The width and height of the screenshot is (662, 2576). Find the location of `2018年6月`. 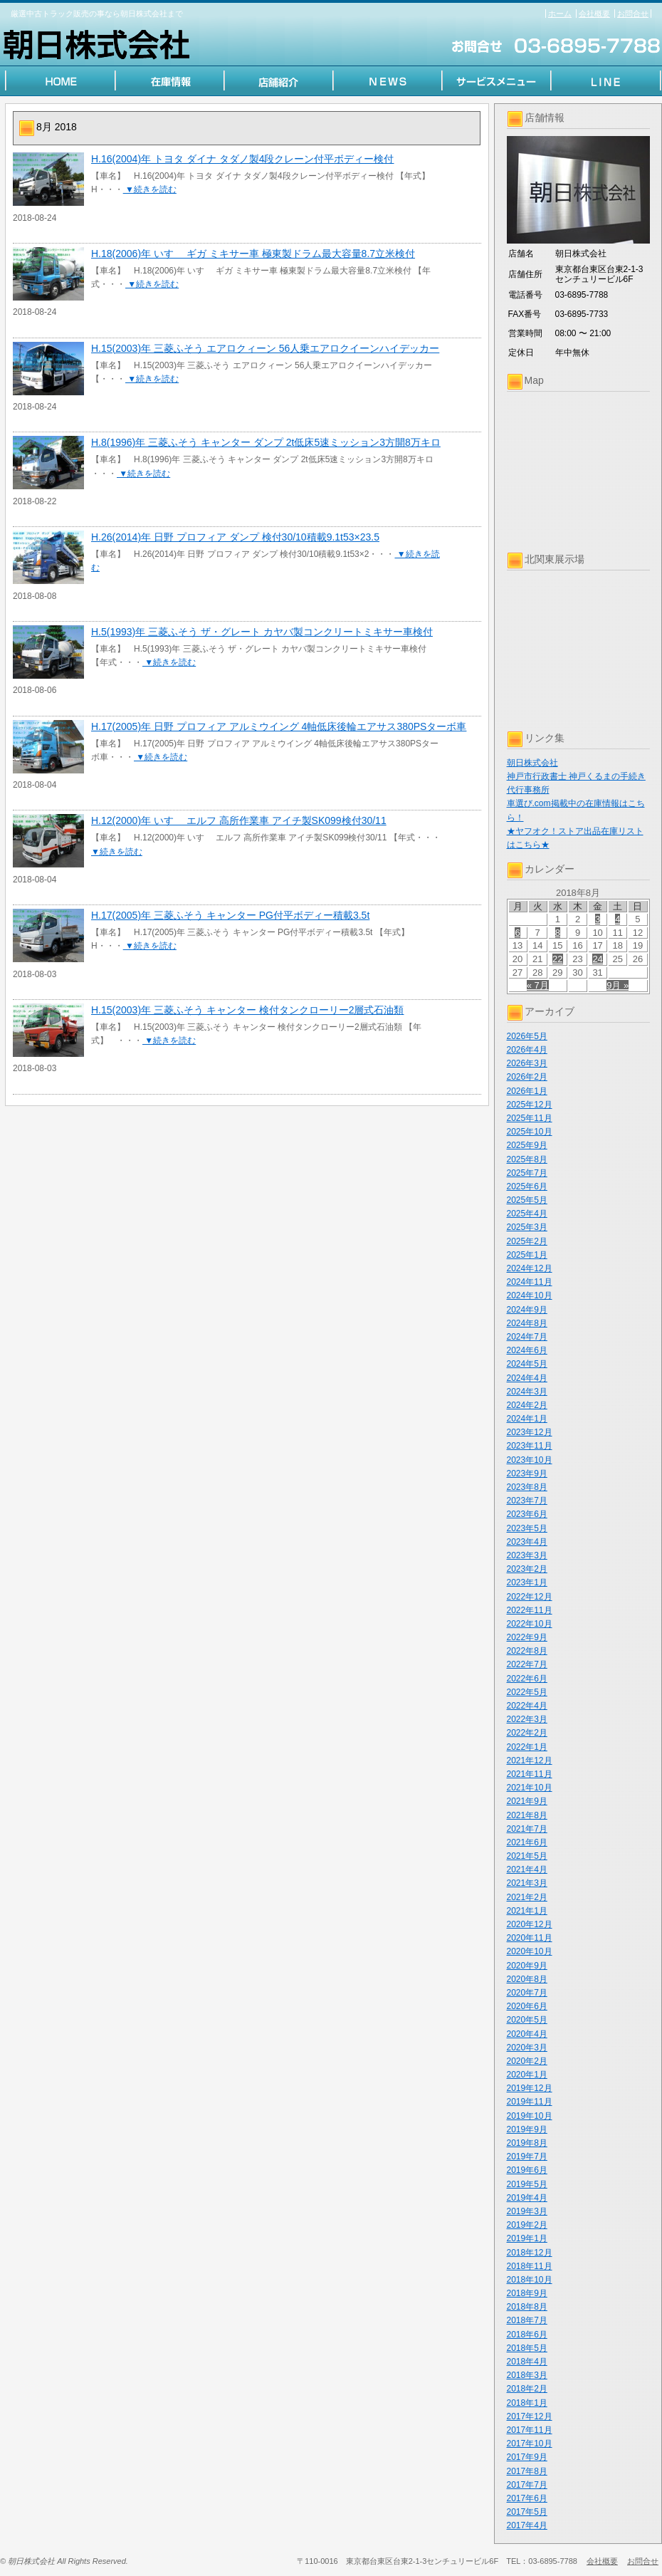

2018年6月 is located at coordinates (527, 2335).